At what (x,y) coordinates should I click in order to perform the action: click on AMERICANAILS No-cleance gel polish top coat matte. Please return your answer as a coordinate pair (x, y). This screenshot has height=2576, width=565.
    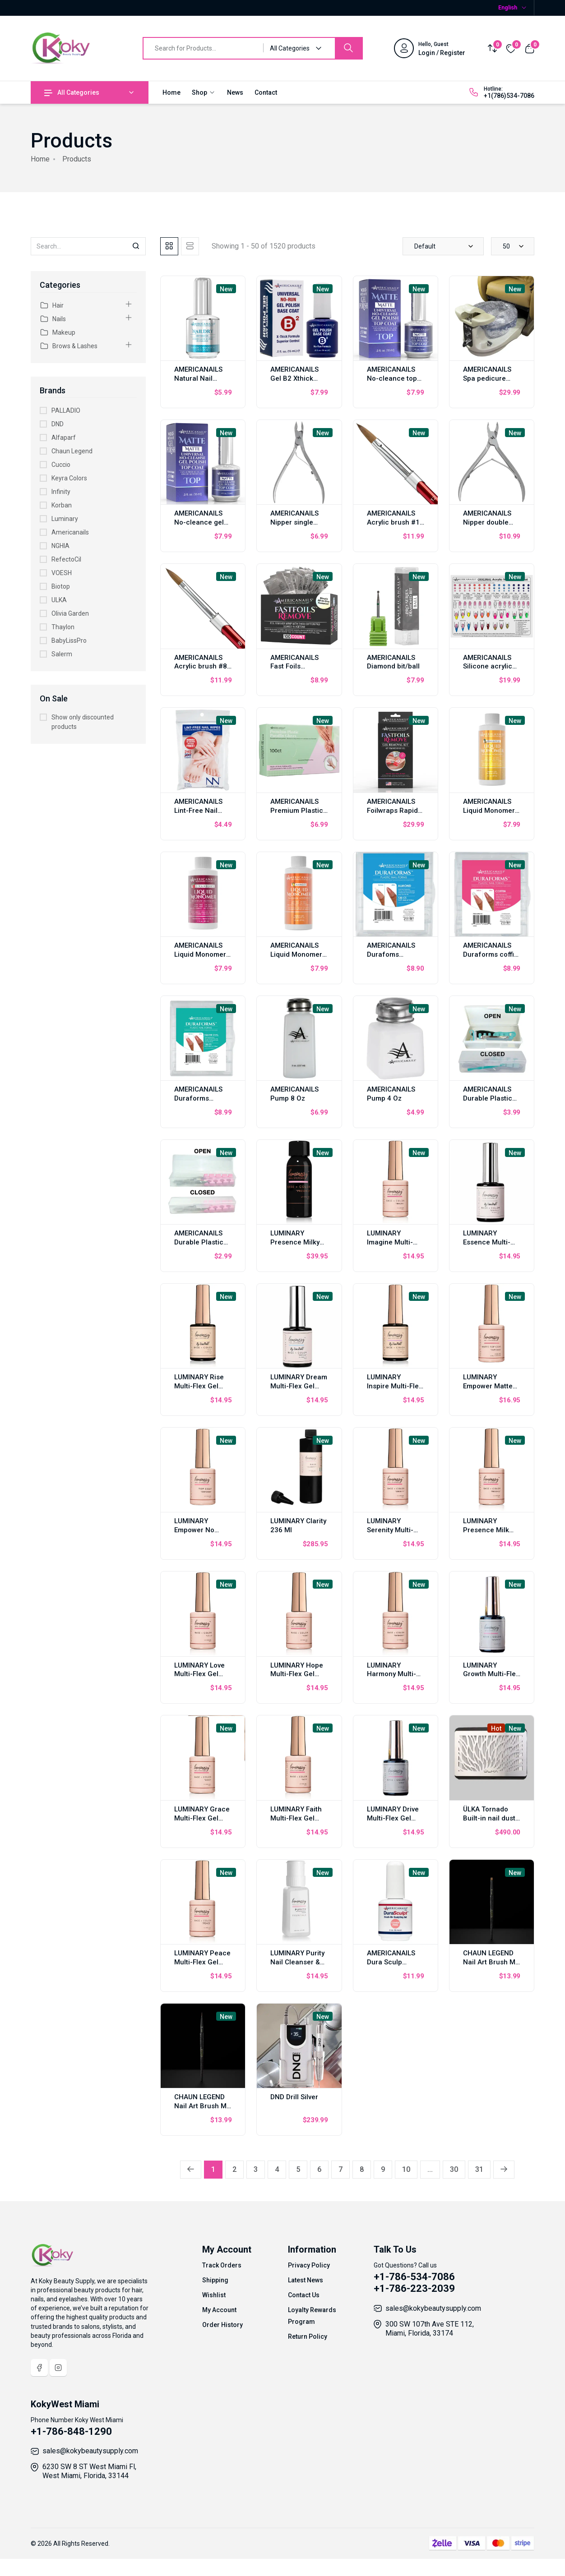
    Looking at the image, I should click on (199, 526).